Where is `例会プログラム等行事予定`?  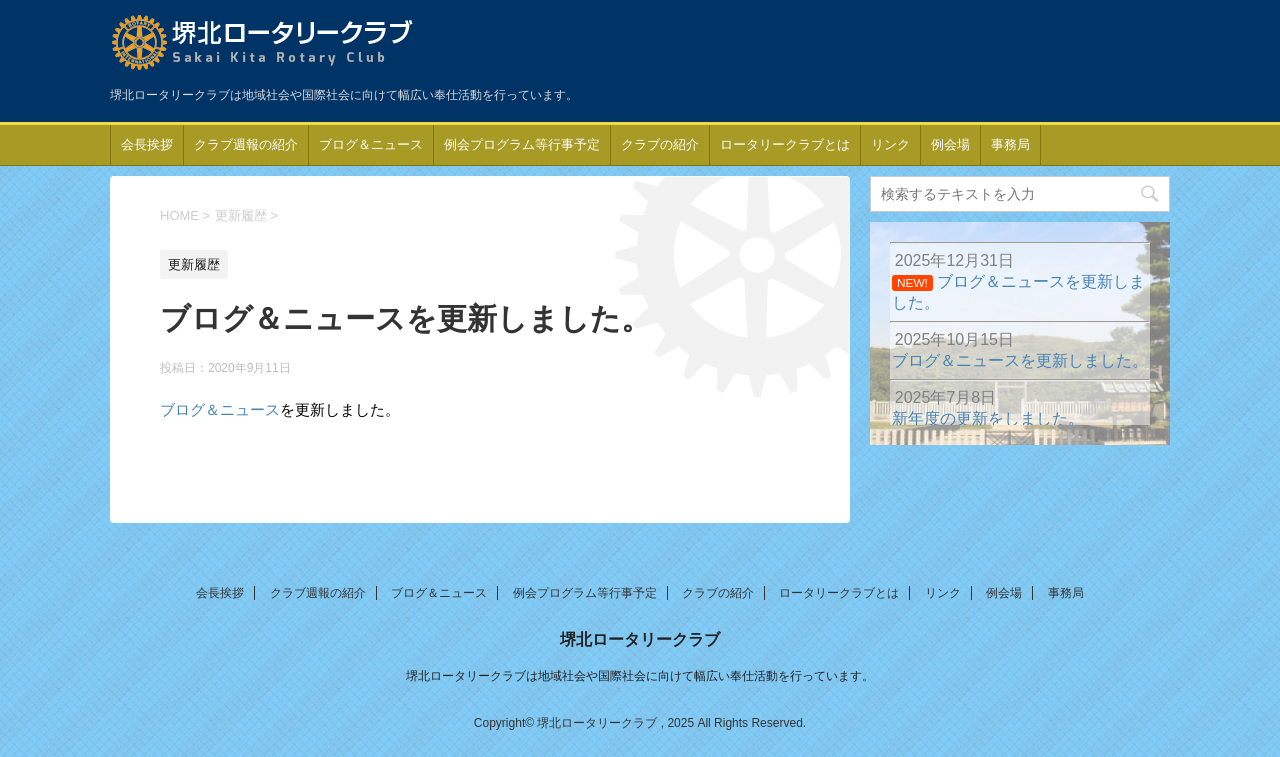 例会プログラム等行事予定 is located at coordinates (522, 144).